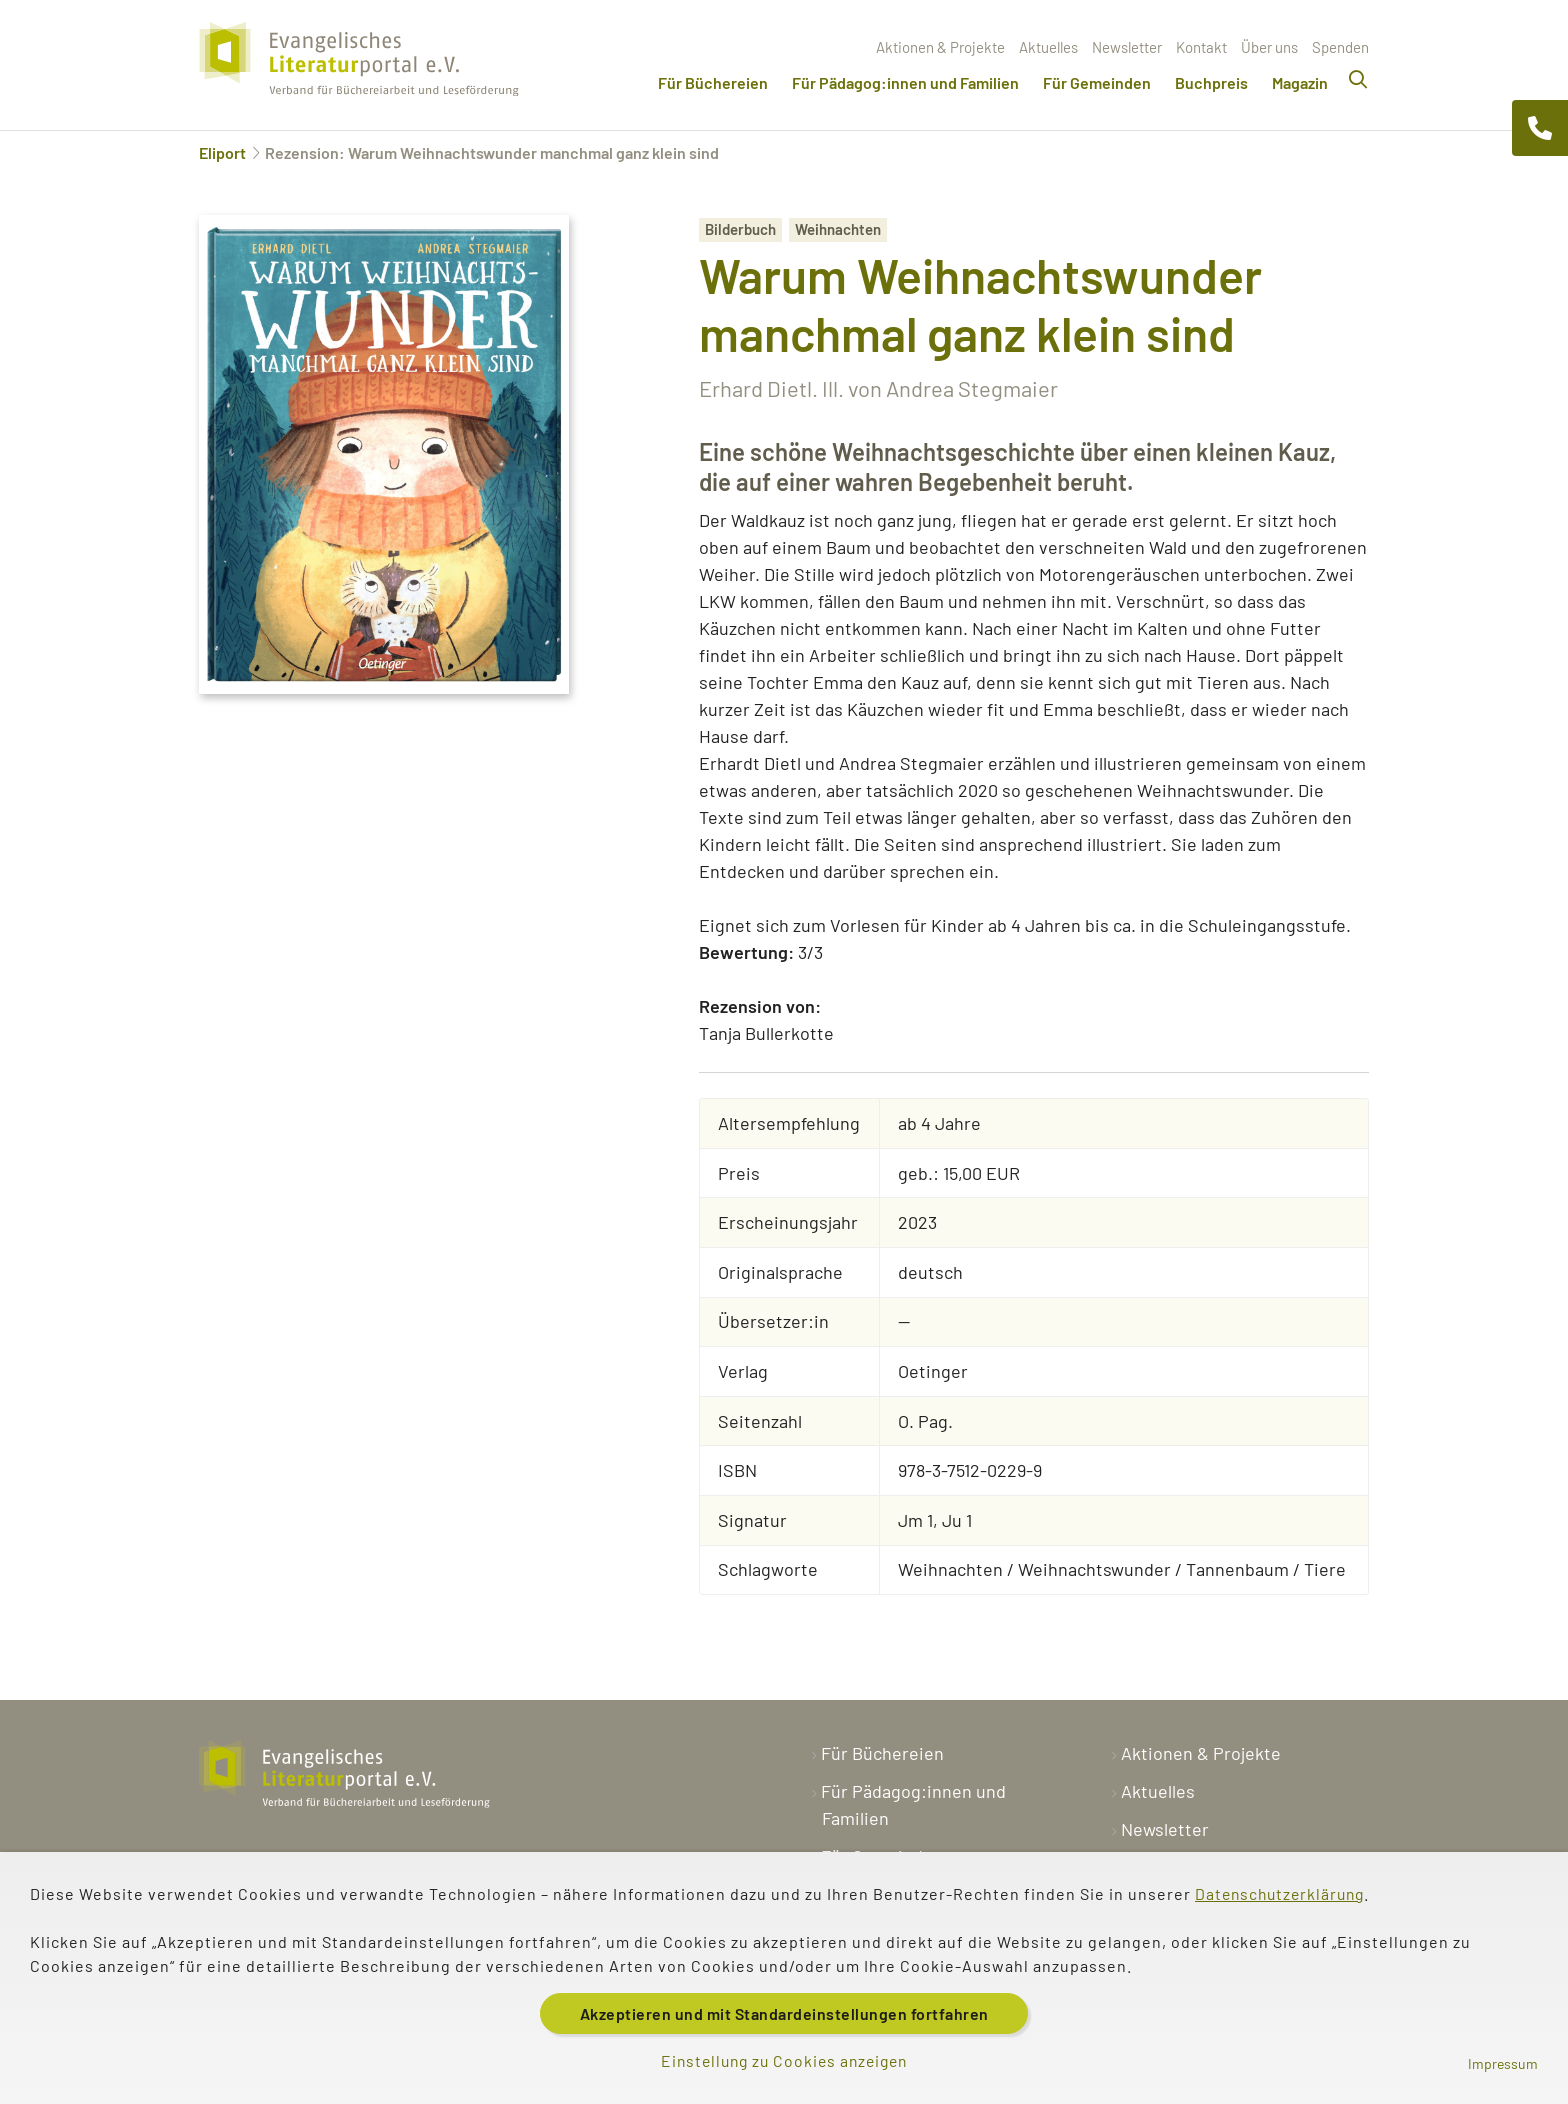  What do you see at coordinates (1211, 82) in the screenshot?
I see `Buchpreis` at bounding box center [1211, 82].